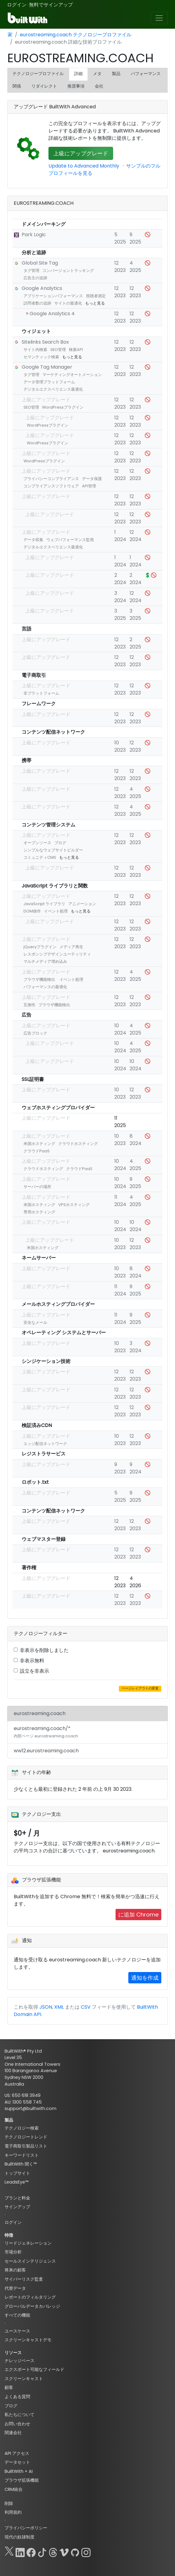 The image size is (175, 2576). I want to click on SEO管理, so click(58, 349).